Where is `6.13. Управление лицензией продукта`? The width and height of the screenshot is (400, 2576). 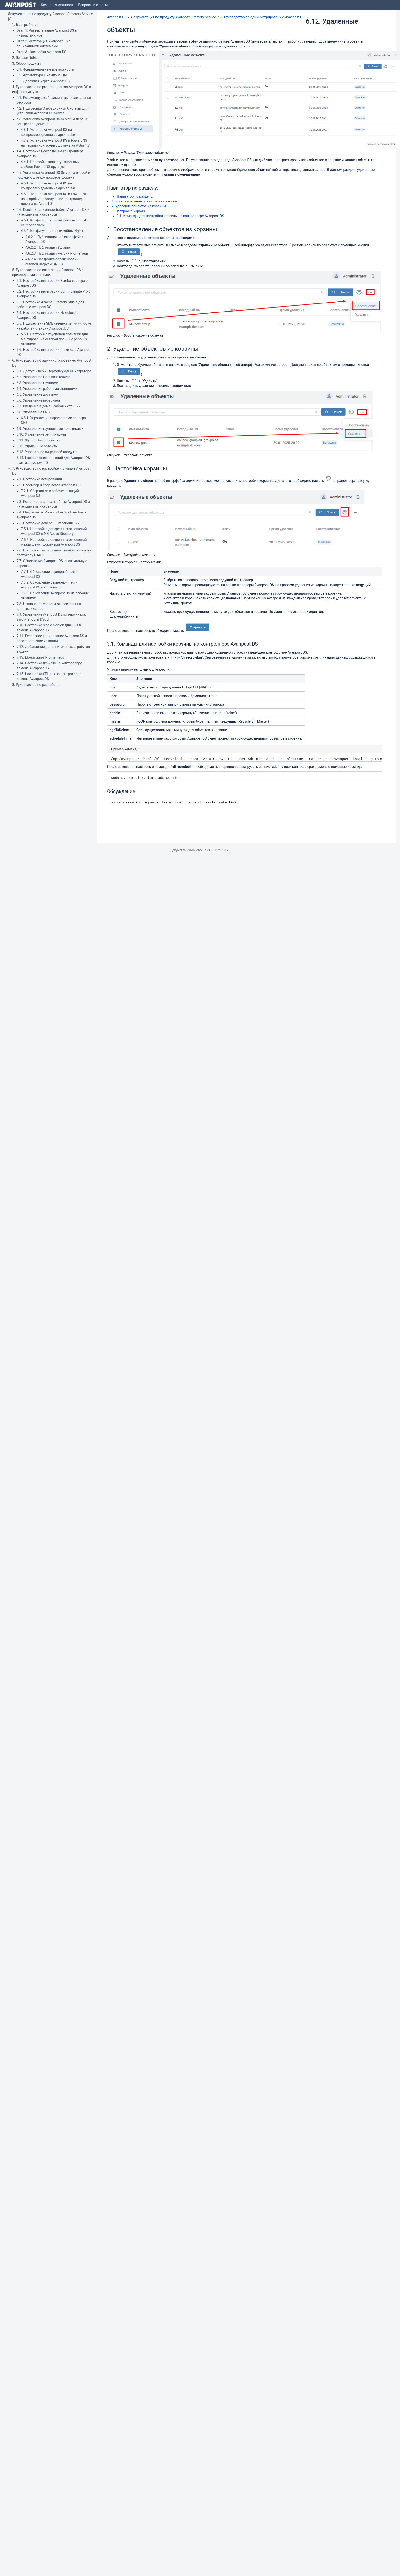 6.13. Управление лицензией продукта is located at coordinates (47, 452).